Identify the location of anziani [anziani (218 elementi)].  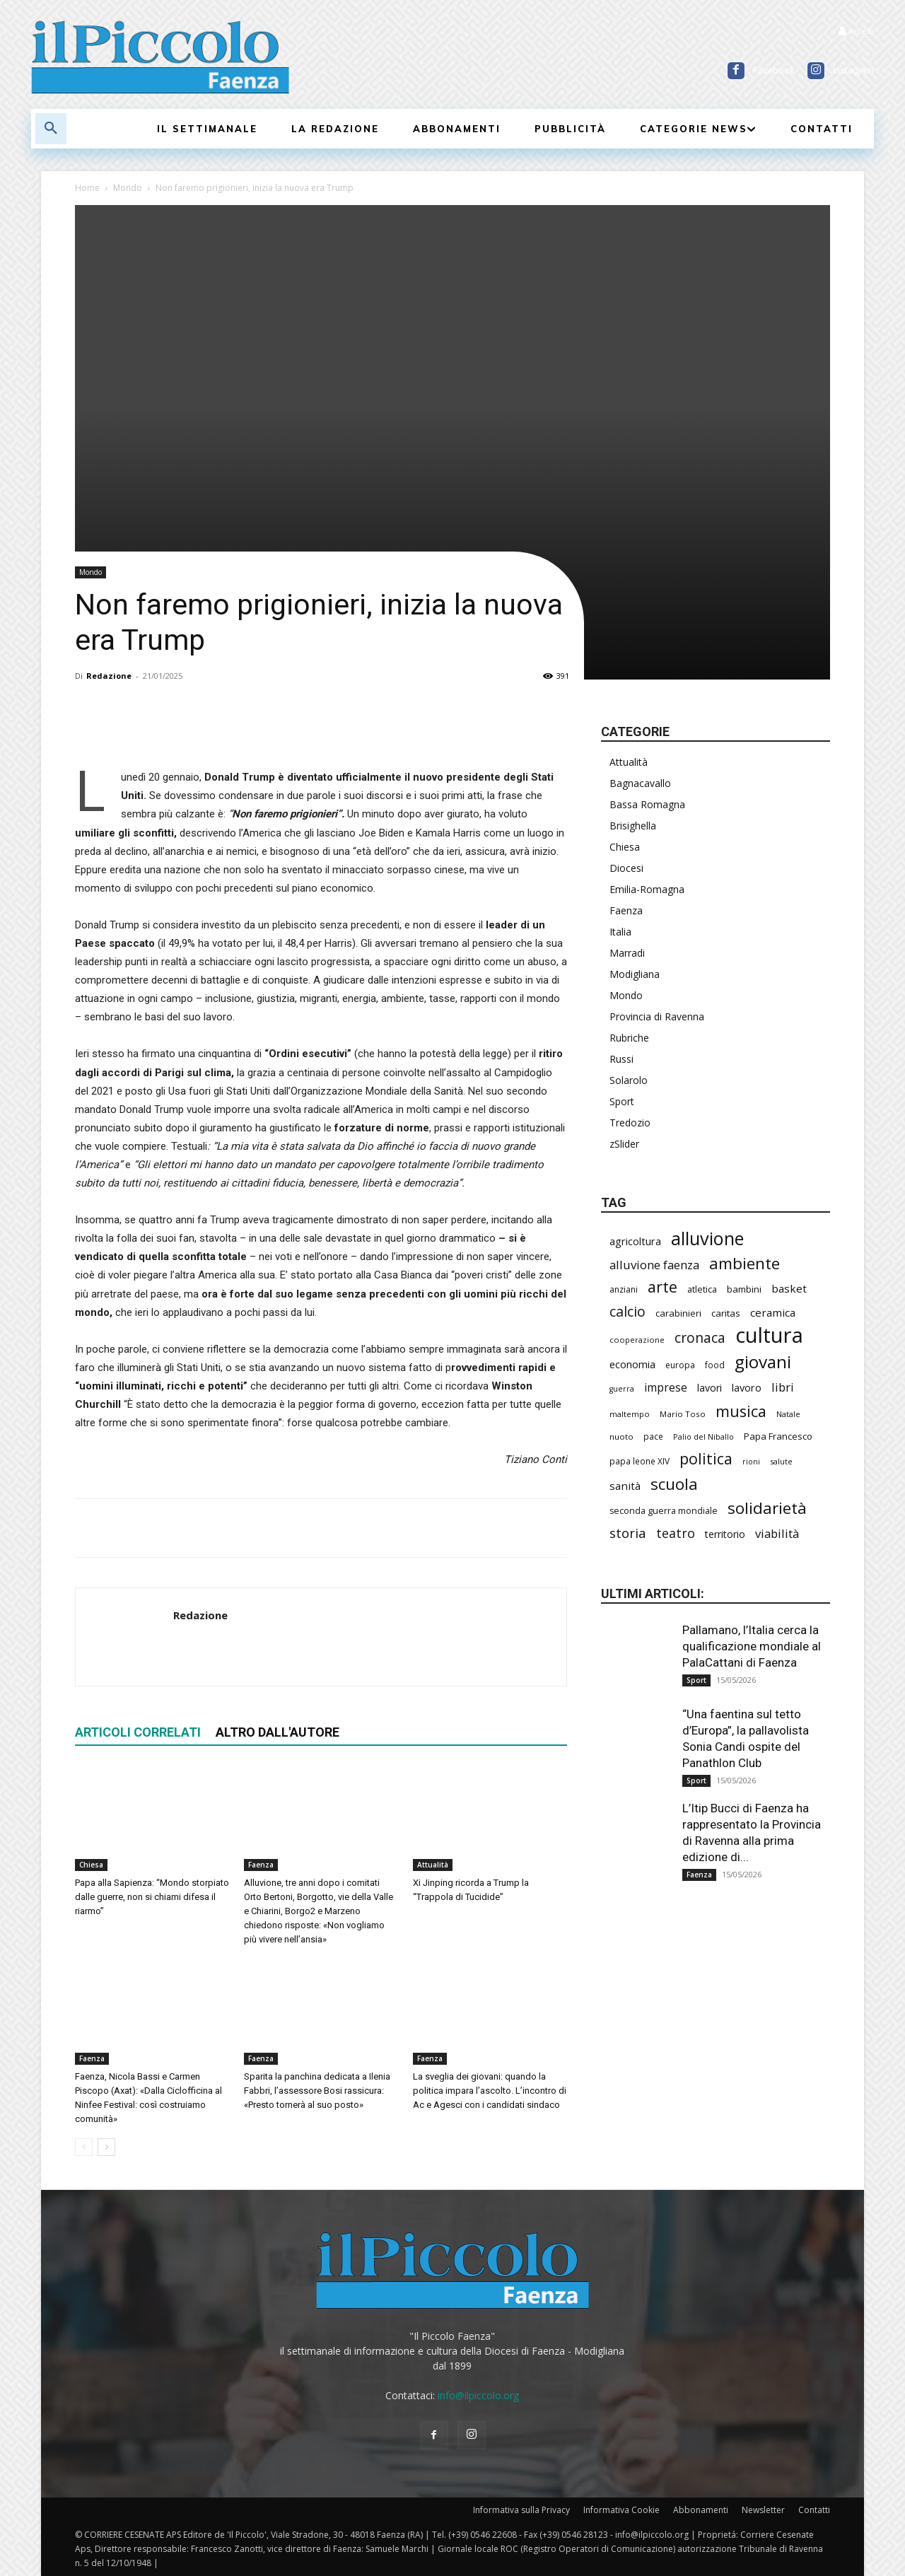
(623, 1289).